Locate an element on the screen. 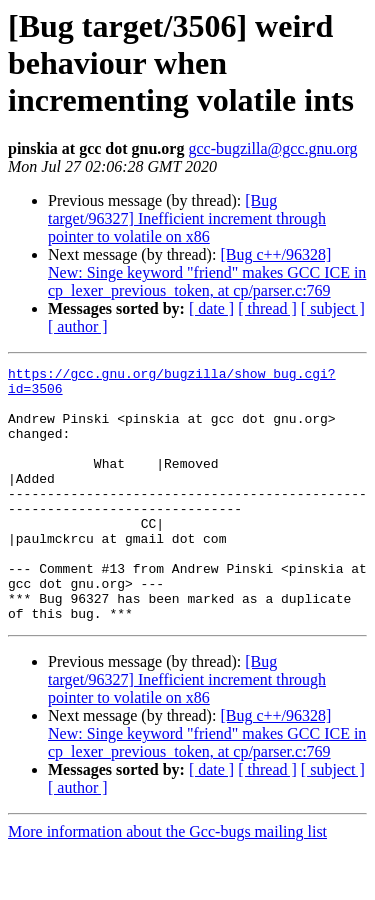 Image resolution: width=375 pixels, height=900 pixels. [ subject ] is located at coordinates (333, 308).